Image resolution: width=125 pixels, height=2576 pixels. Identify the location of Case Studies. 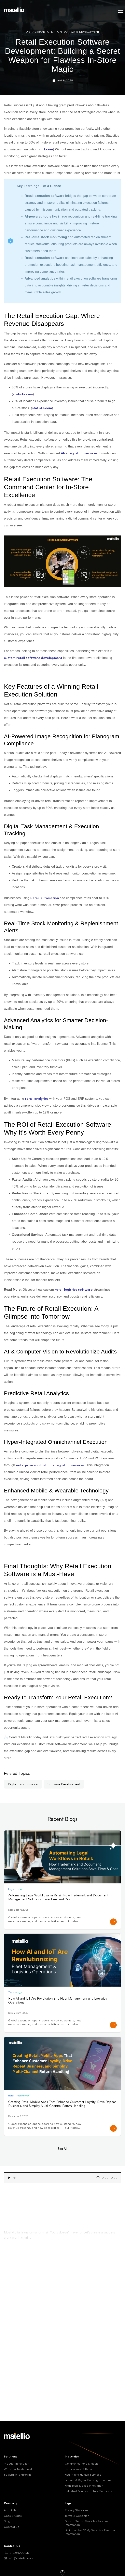
(13, 2515).